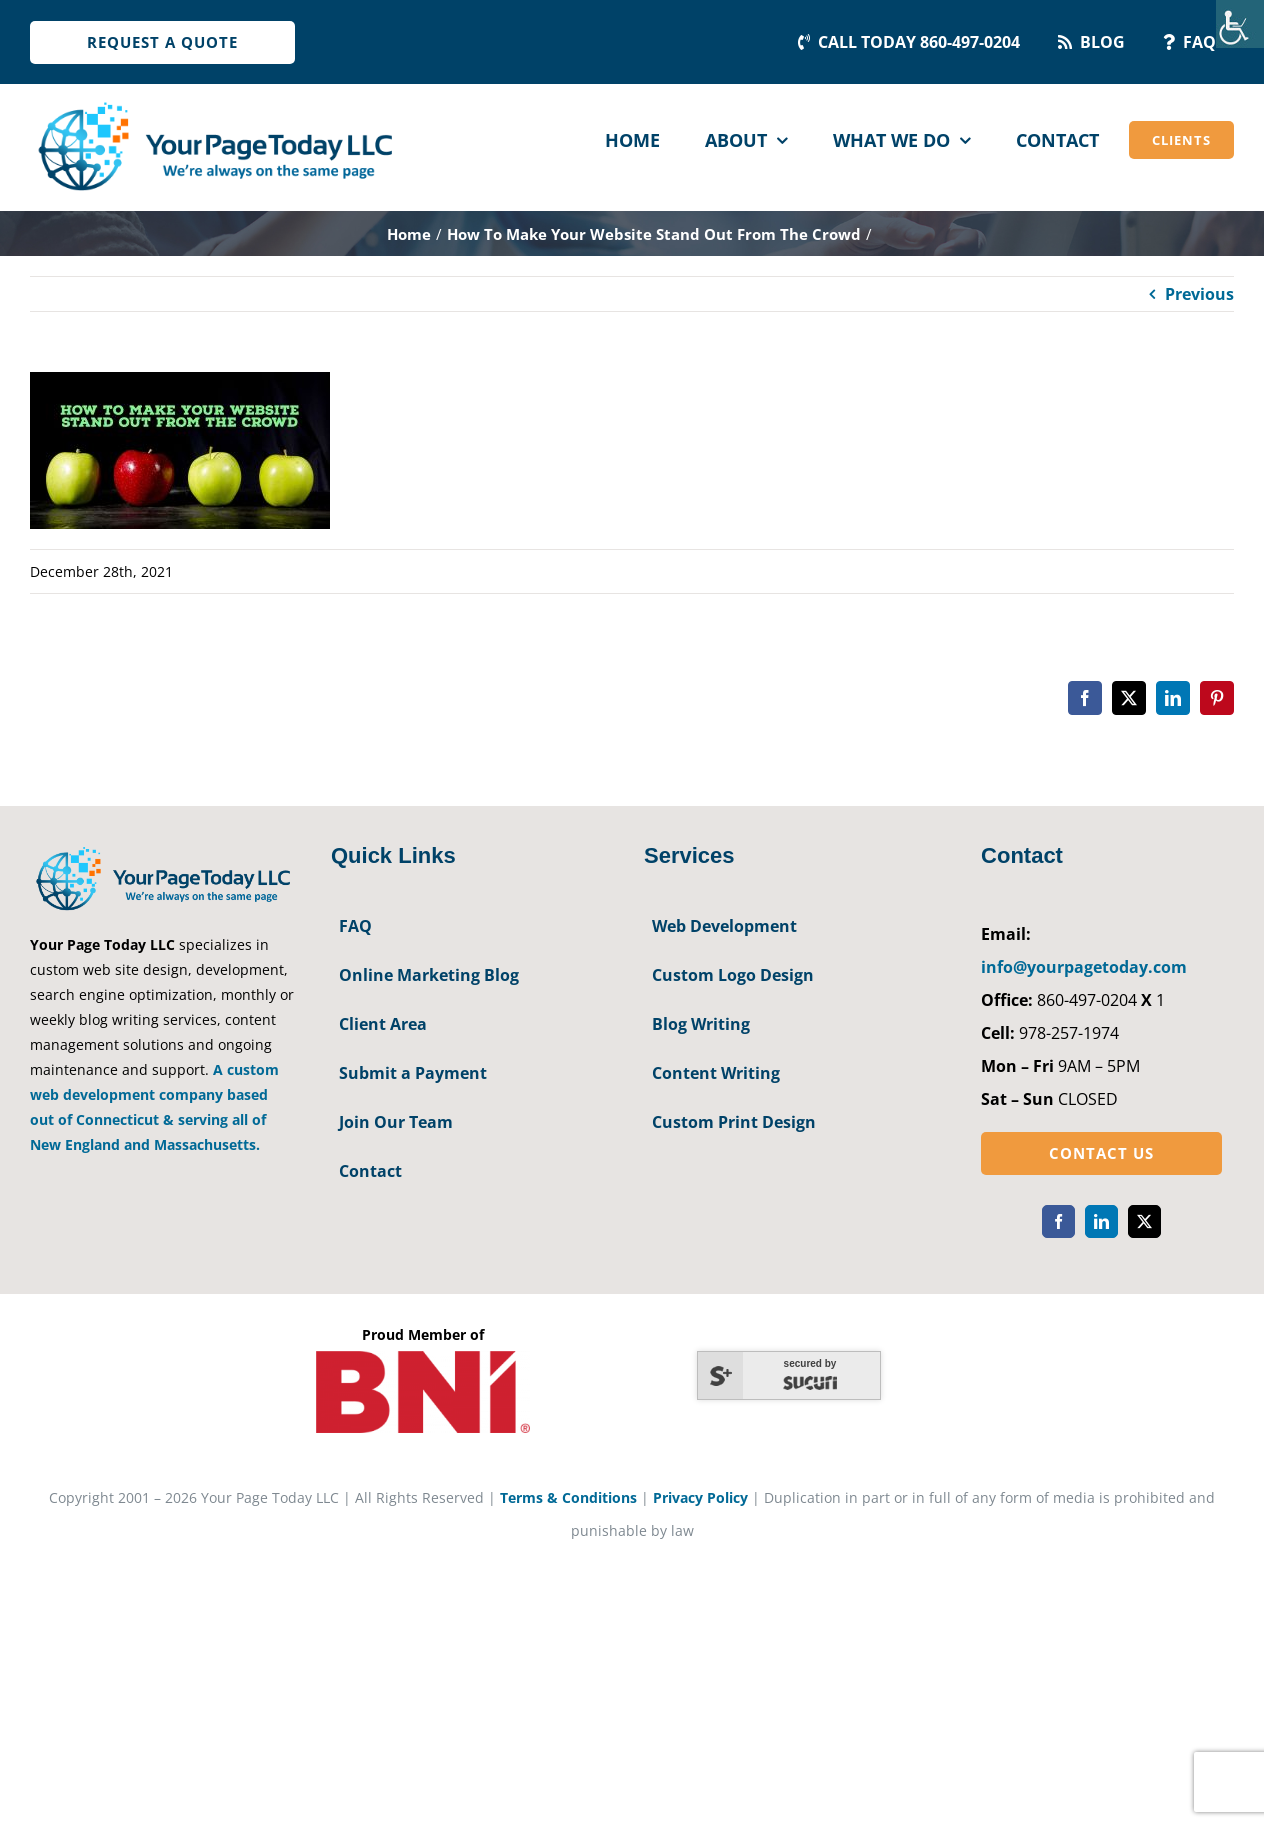  I want to click on [linkedin], so click(1101, 1221).